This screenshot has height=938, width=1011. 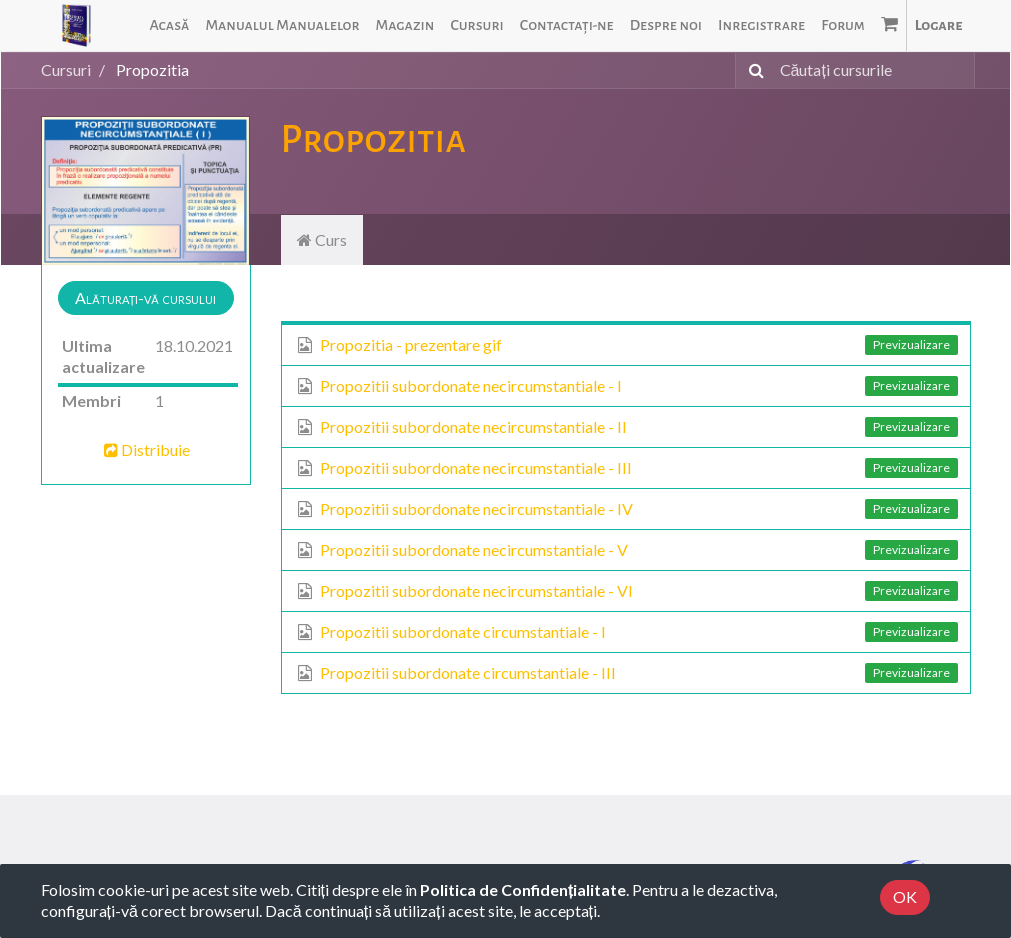 I want to click on Curs [tab], so click(x=322, y=239).